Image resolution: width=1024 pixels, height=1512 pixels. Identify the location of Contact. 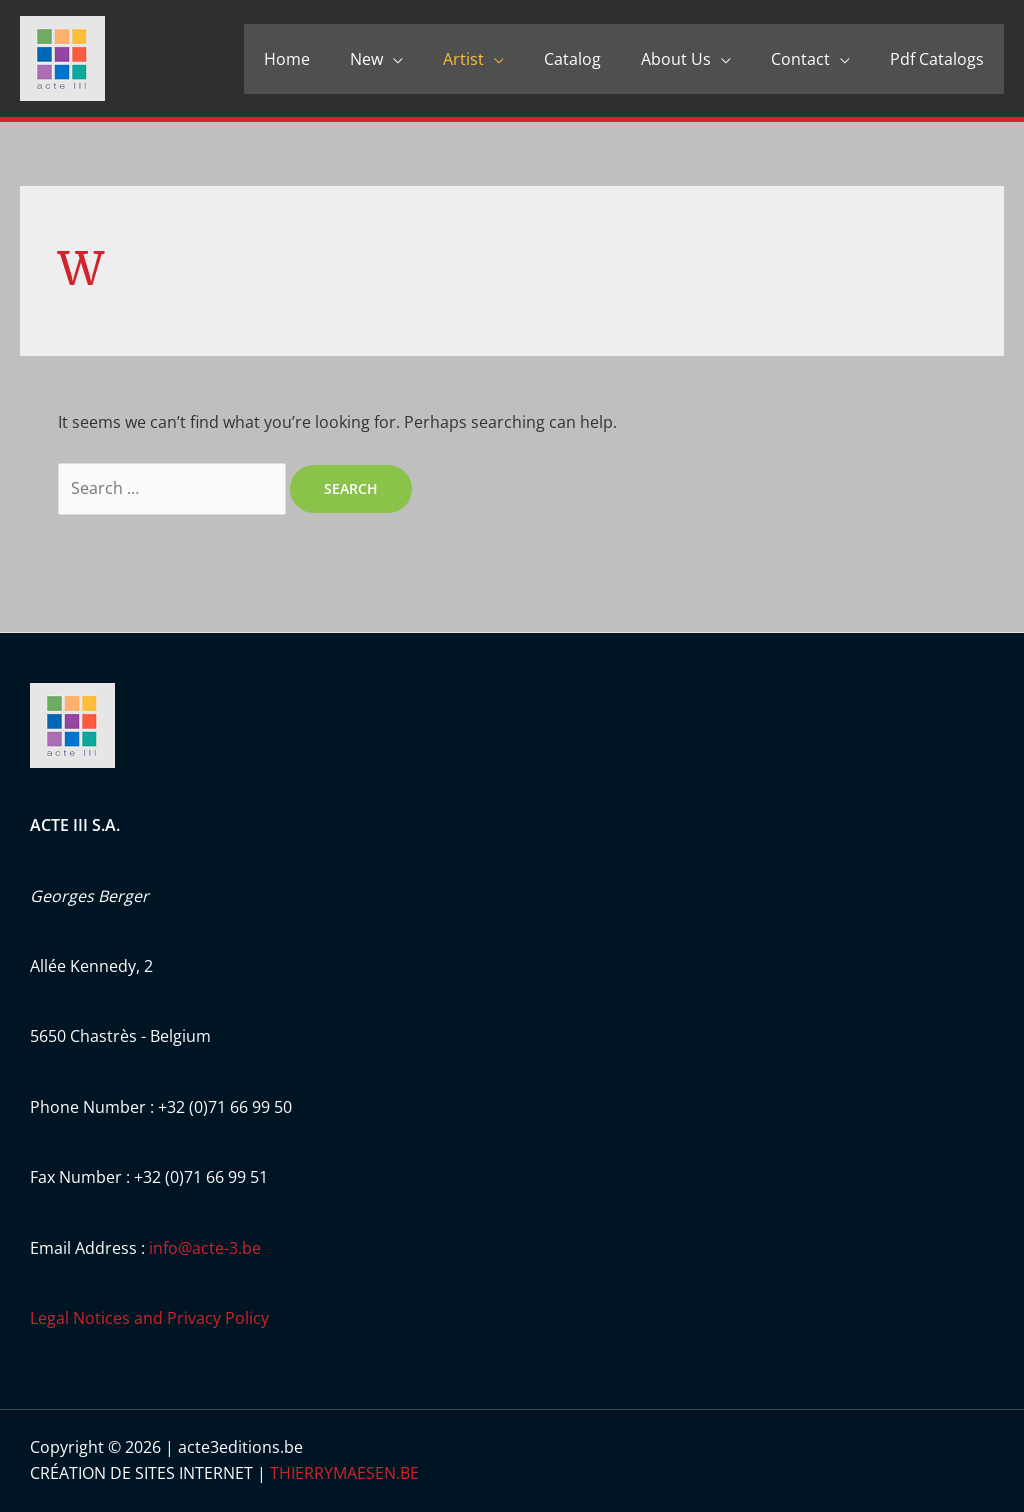
(800, 59).